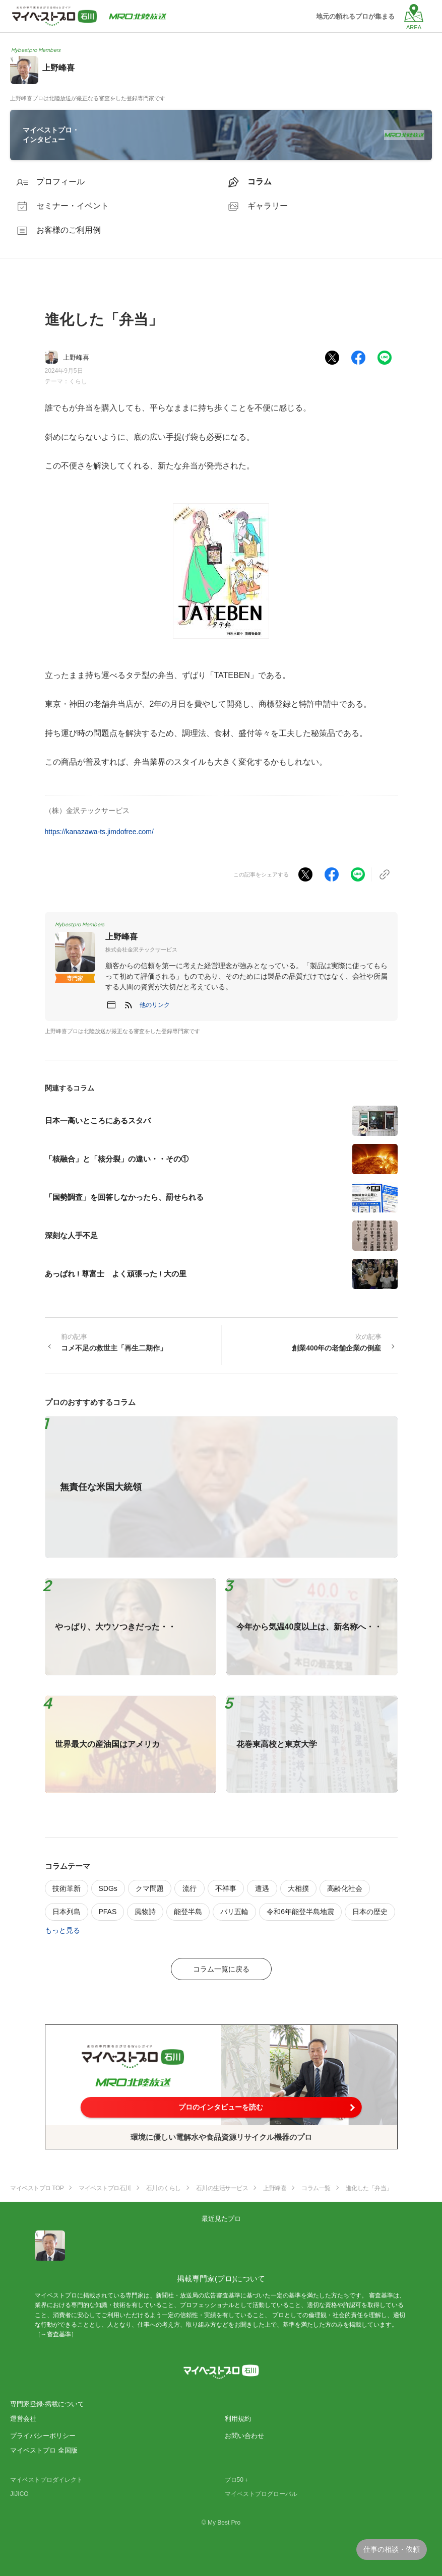  Describe the element at coordinates (46, 2479) in the screenshot. I see `マイベストプロダイレクト` at that location.